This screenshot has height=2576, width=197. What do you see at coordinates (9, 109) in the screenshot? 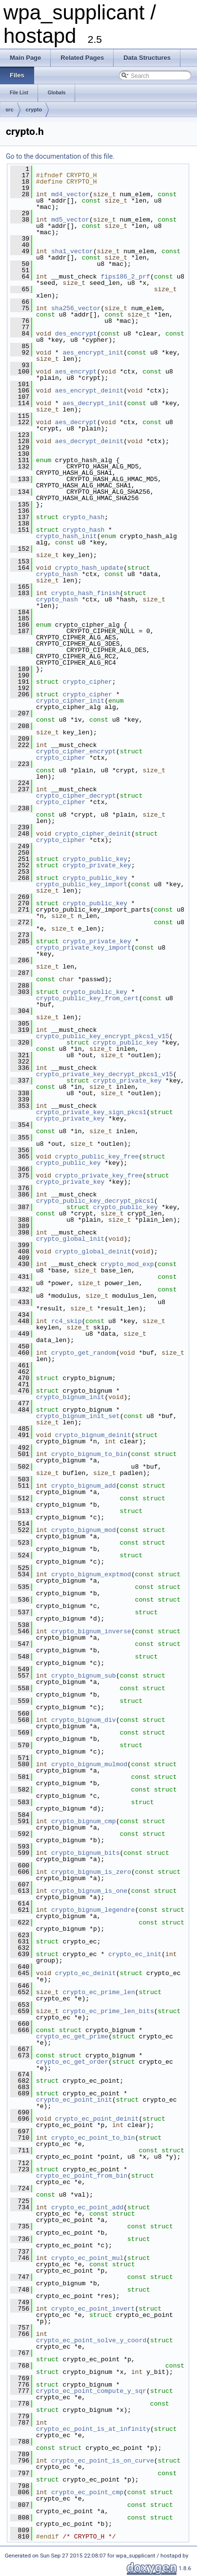
I see `src` at bounding box center [9, 109].